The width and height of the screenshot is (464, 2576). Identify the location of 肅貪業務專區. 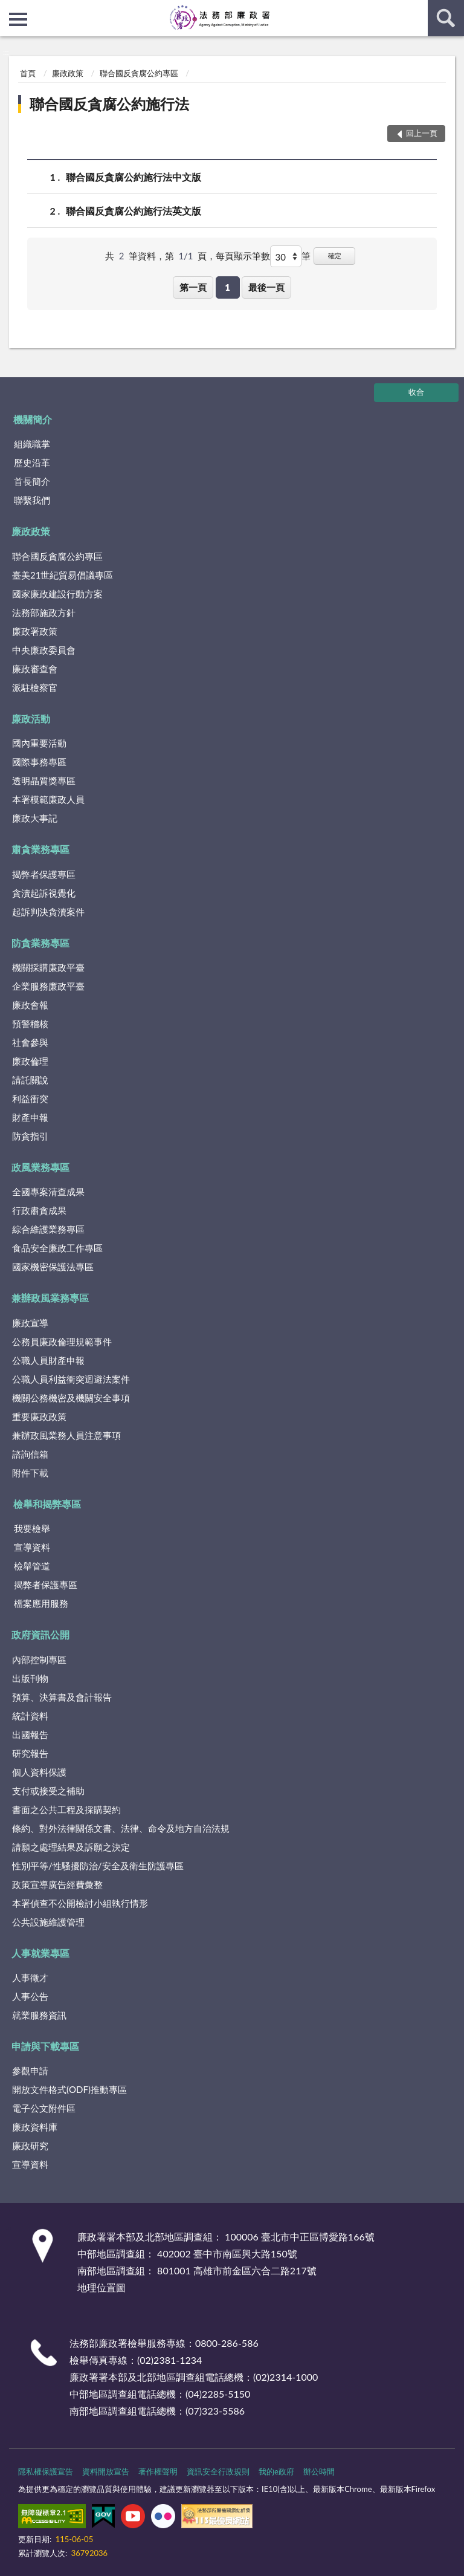
(40, 849).